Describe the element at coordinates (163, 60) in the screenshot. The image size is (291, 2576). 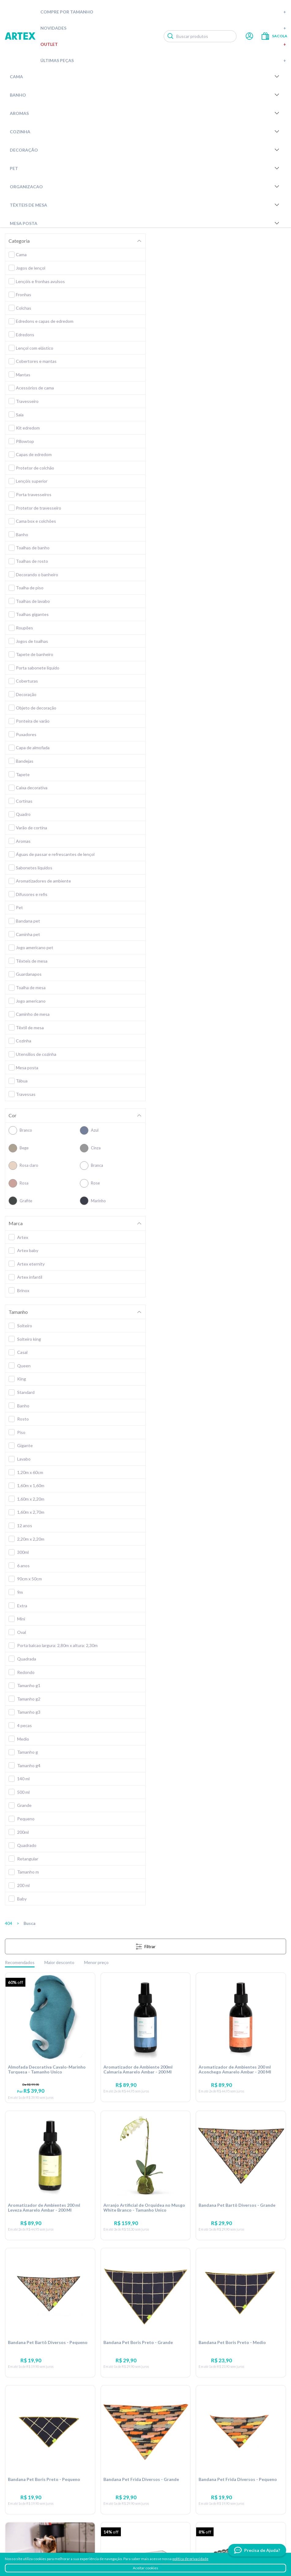
I see `Últimas peças` at that location.